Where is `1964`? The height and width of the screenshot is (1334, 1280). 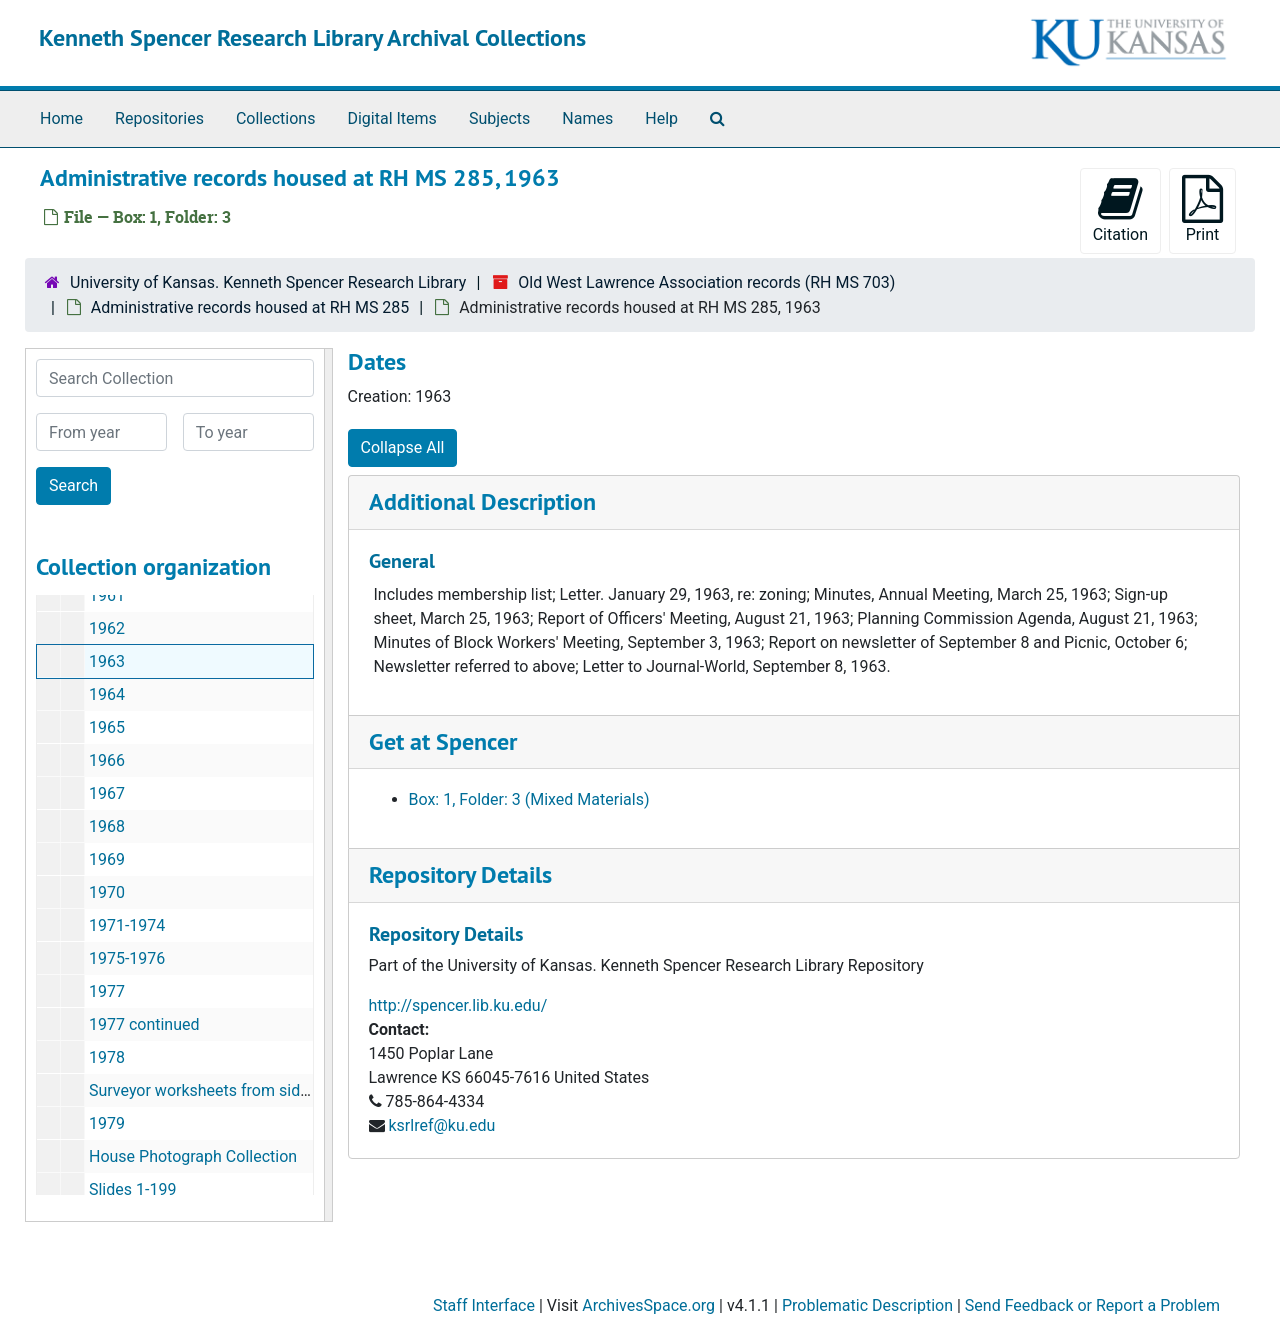
1964 is located at coordinates (107, 694).